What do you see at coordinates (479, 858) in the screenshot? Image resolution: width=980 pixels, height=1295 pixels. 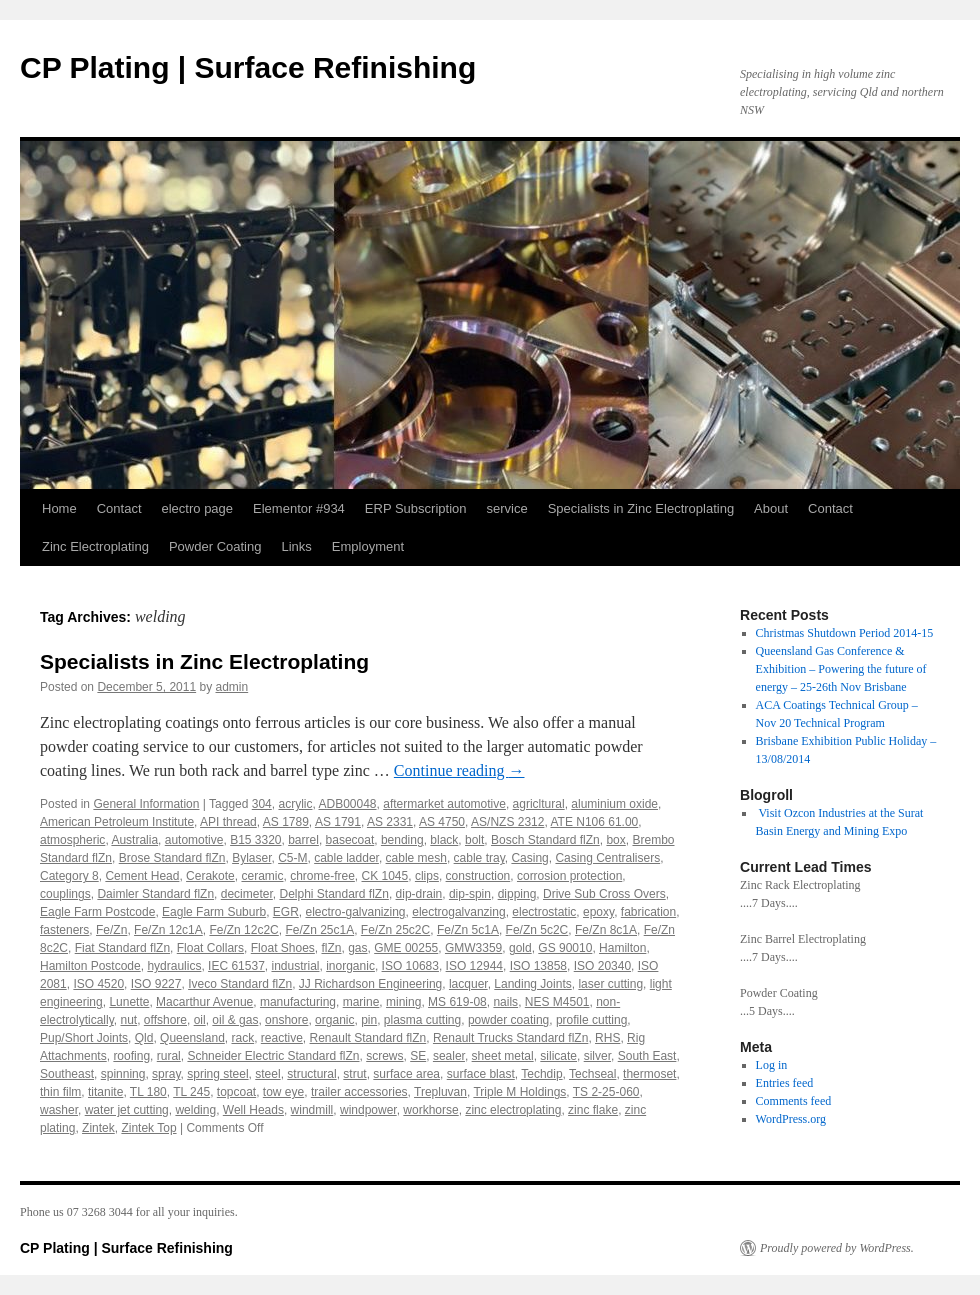 I see `cable tray` at bounding box center [479, 858].